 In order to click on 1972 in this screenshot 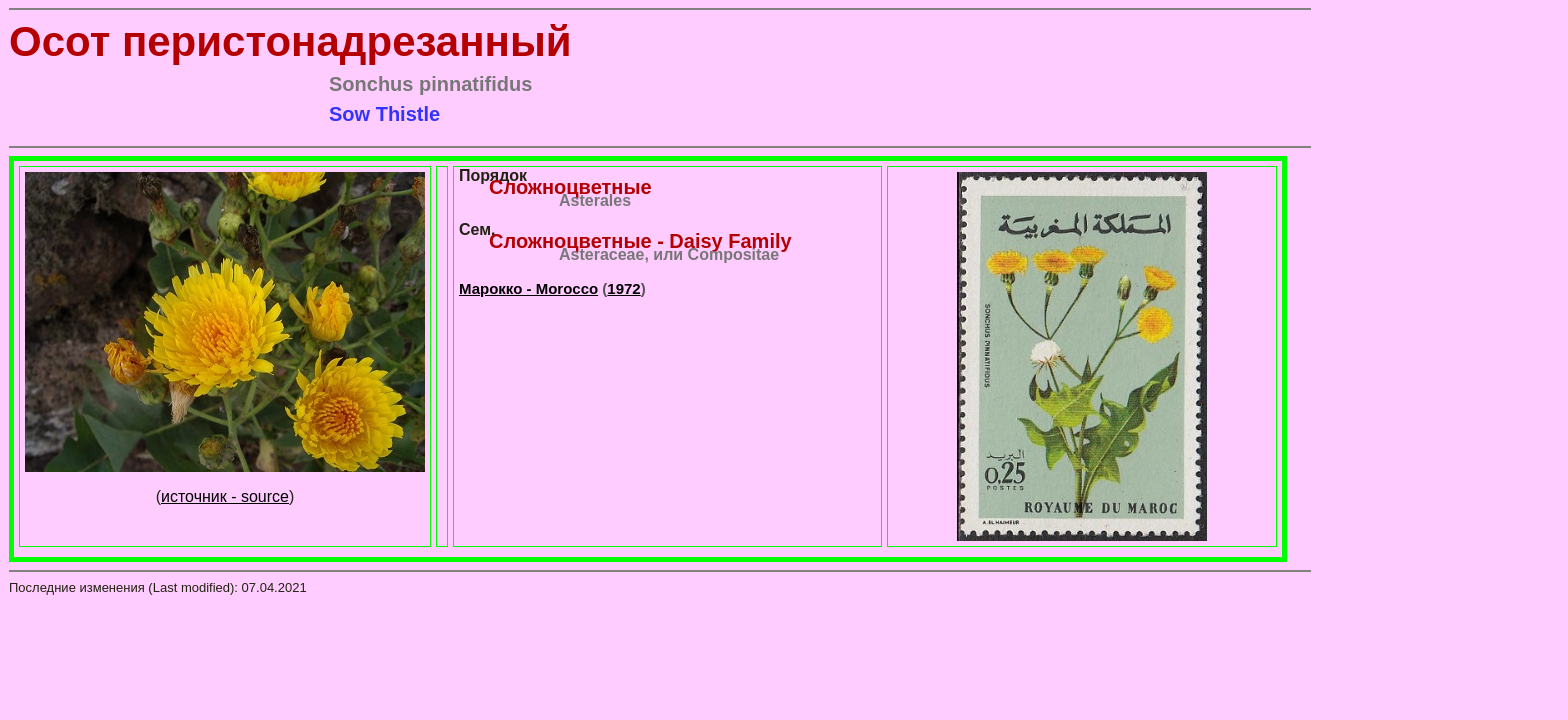, I will do `click(623, 288)`.